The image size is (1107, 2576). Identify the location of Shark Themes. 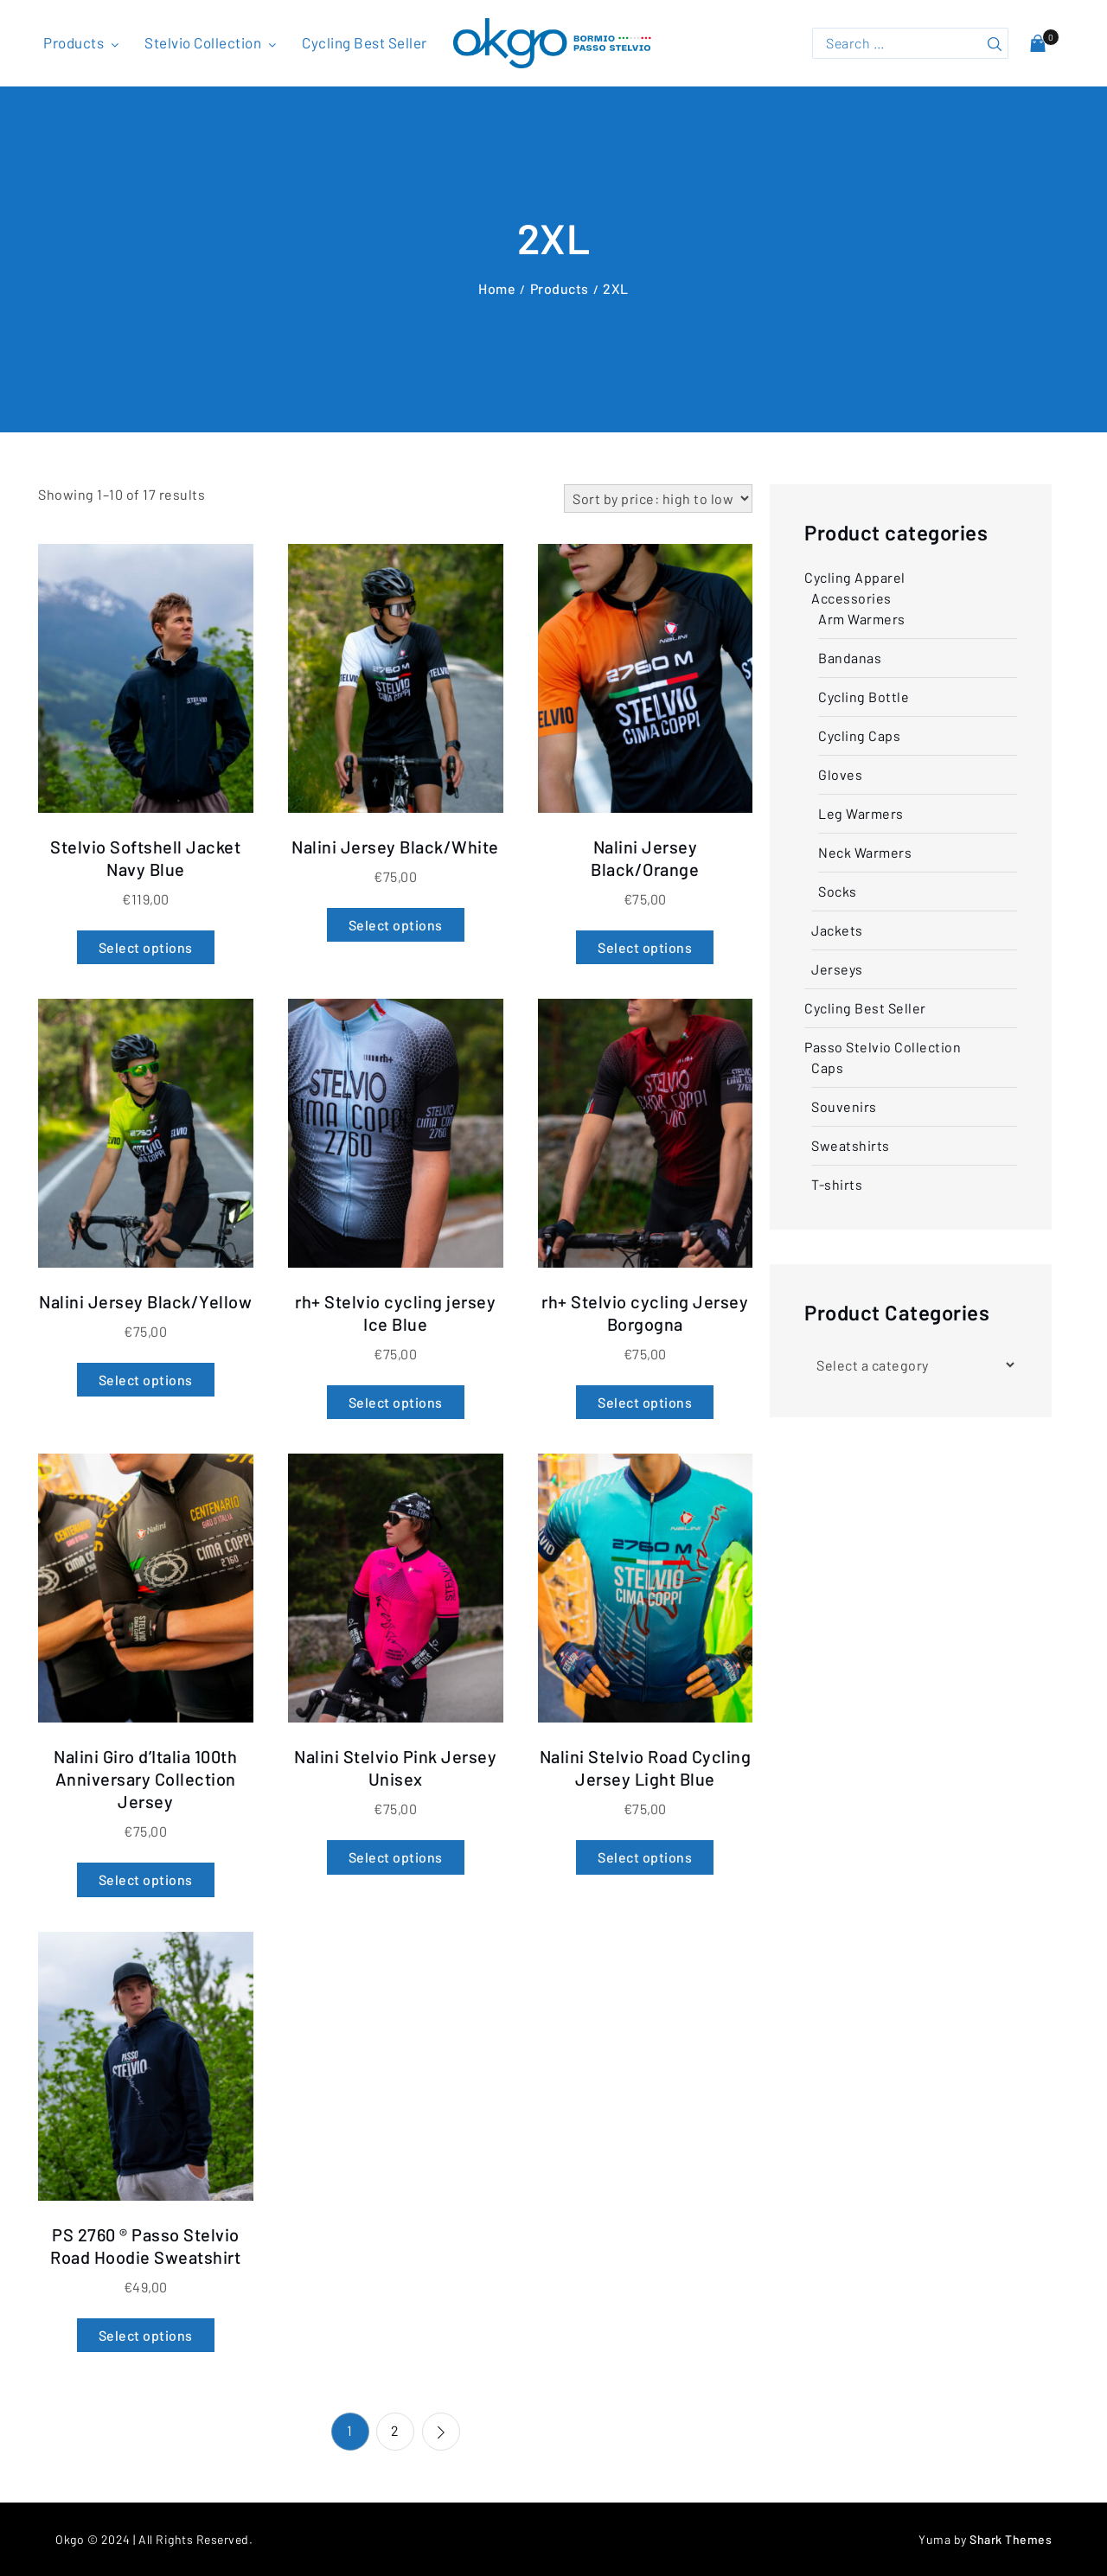
(1010, 2539).